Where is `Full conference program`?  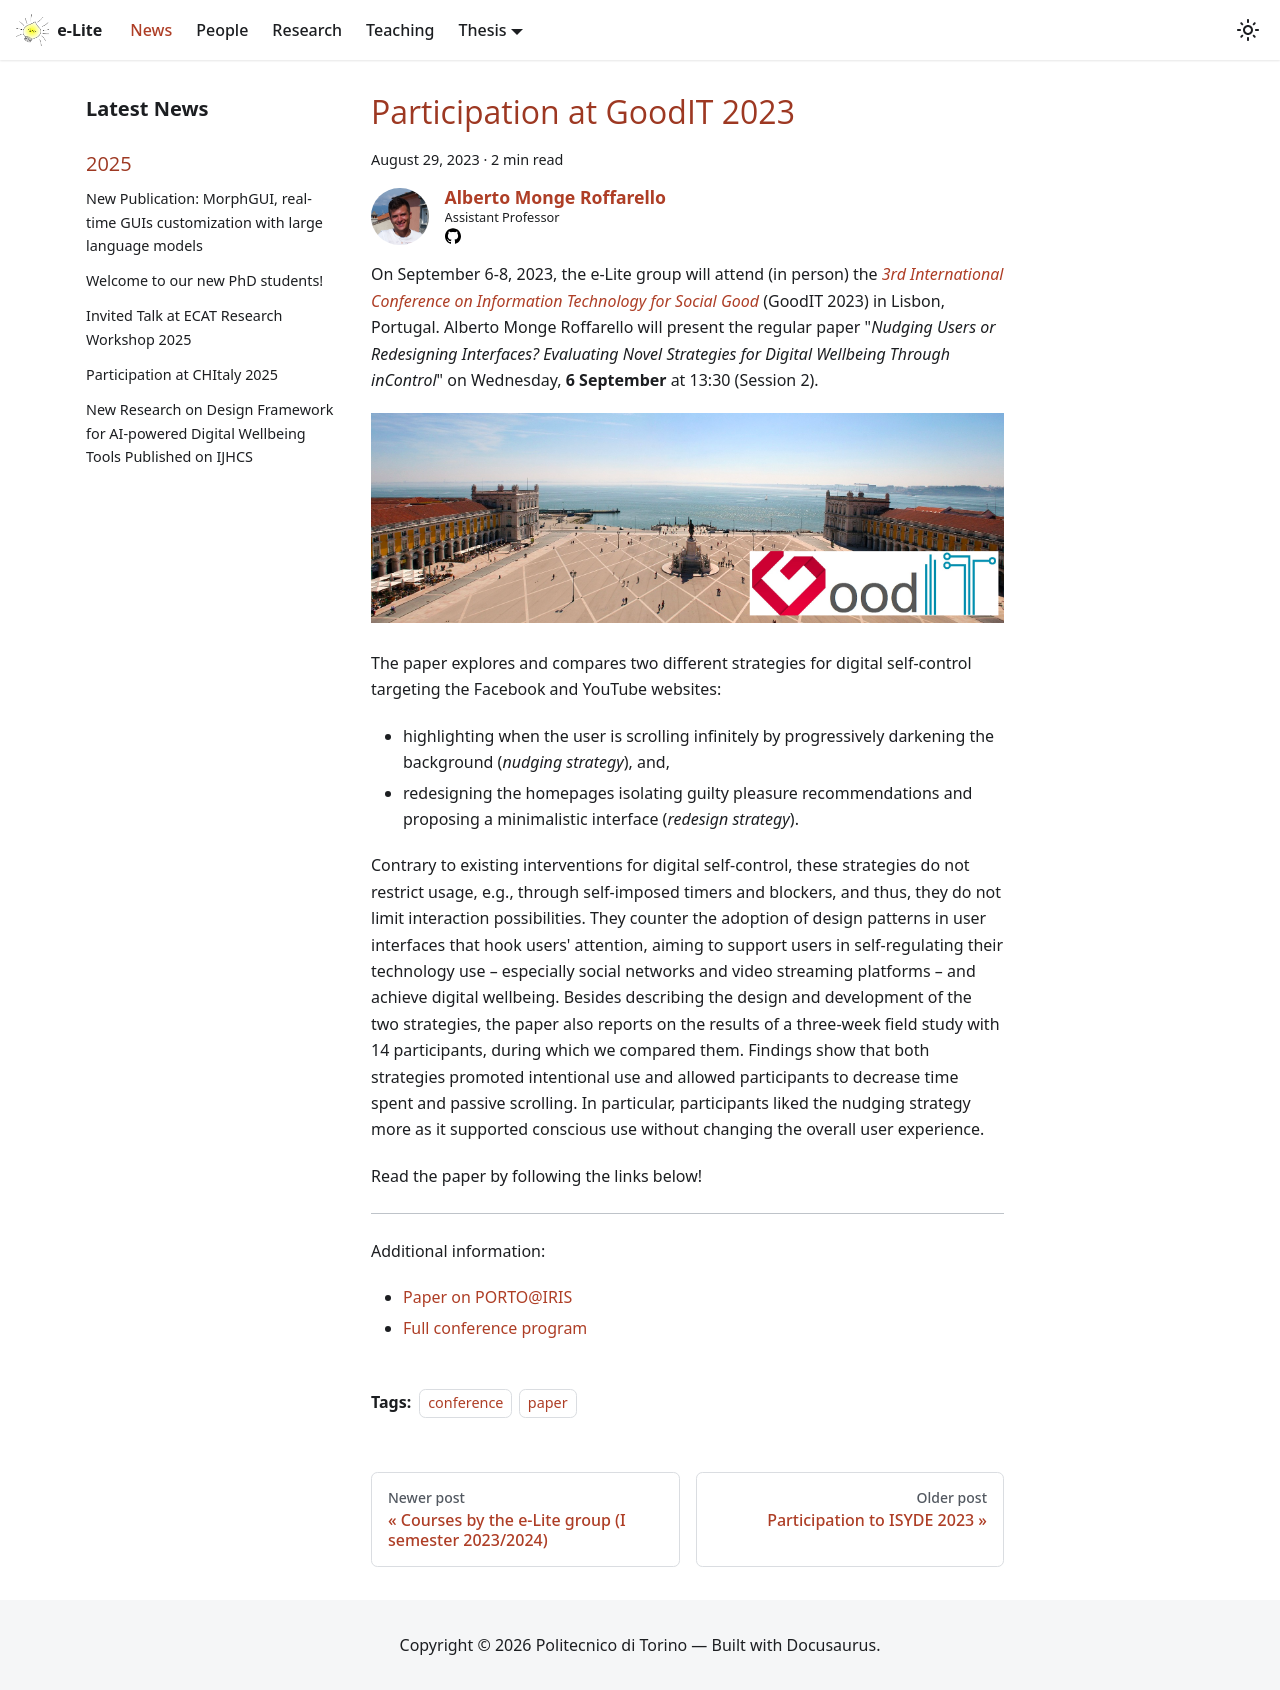
Full conference program is located at coordinates (495, 1328).